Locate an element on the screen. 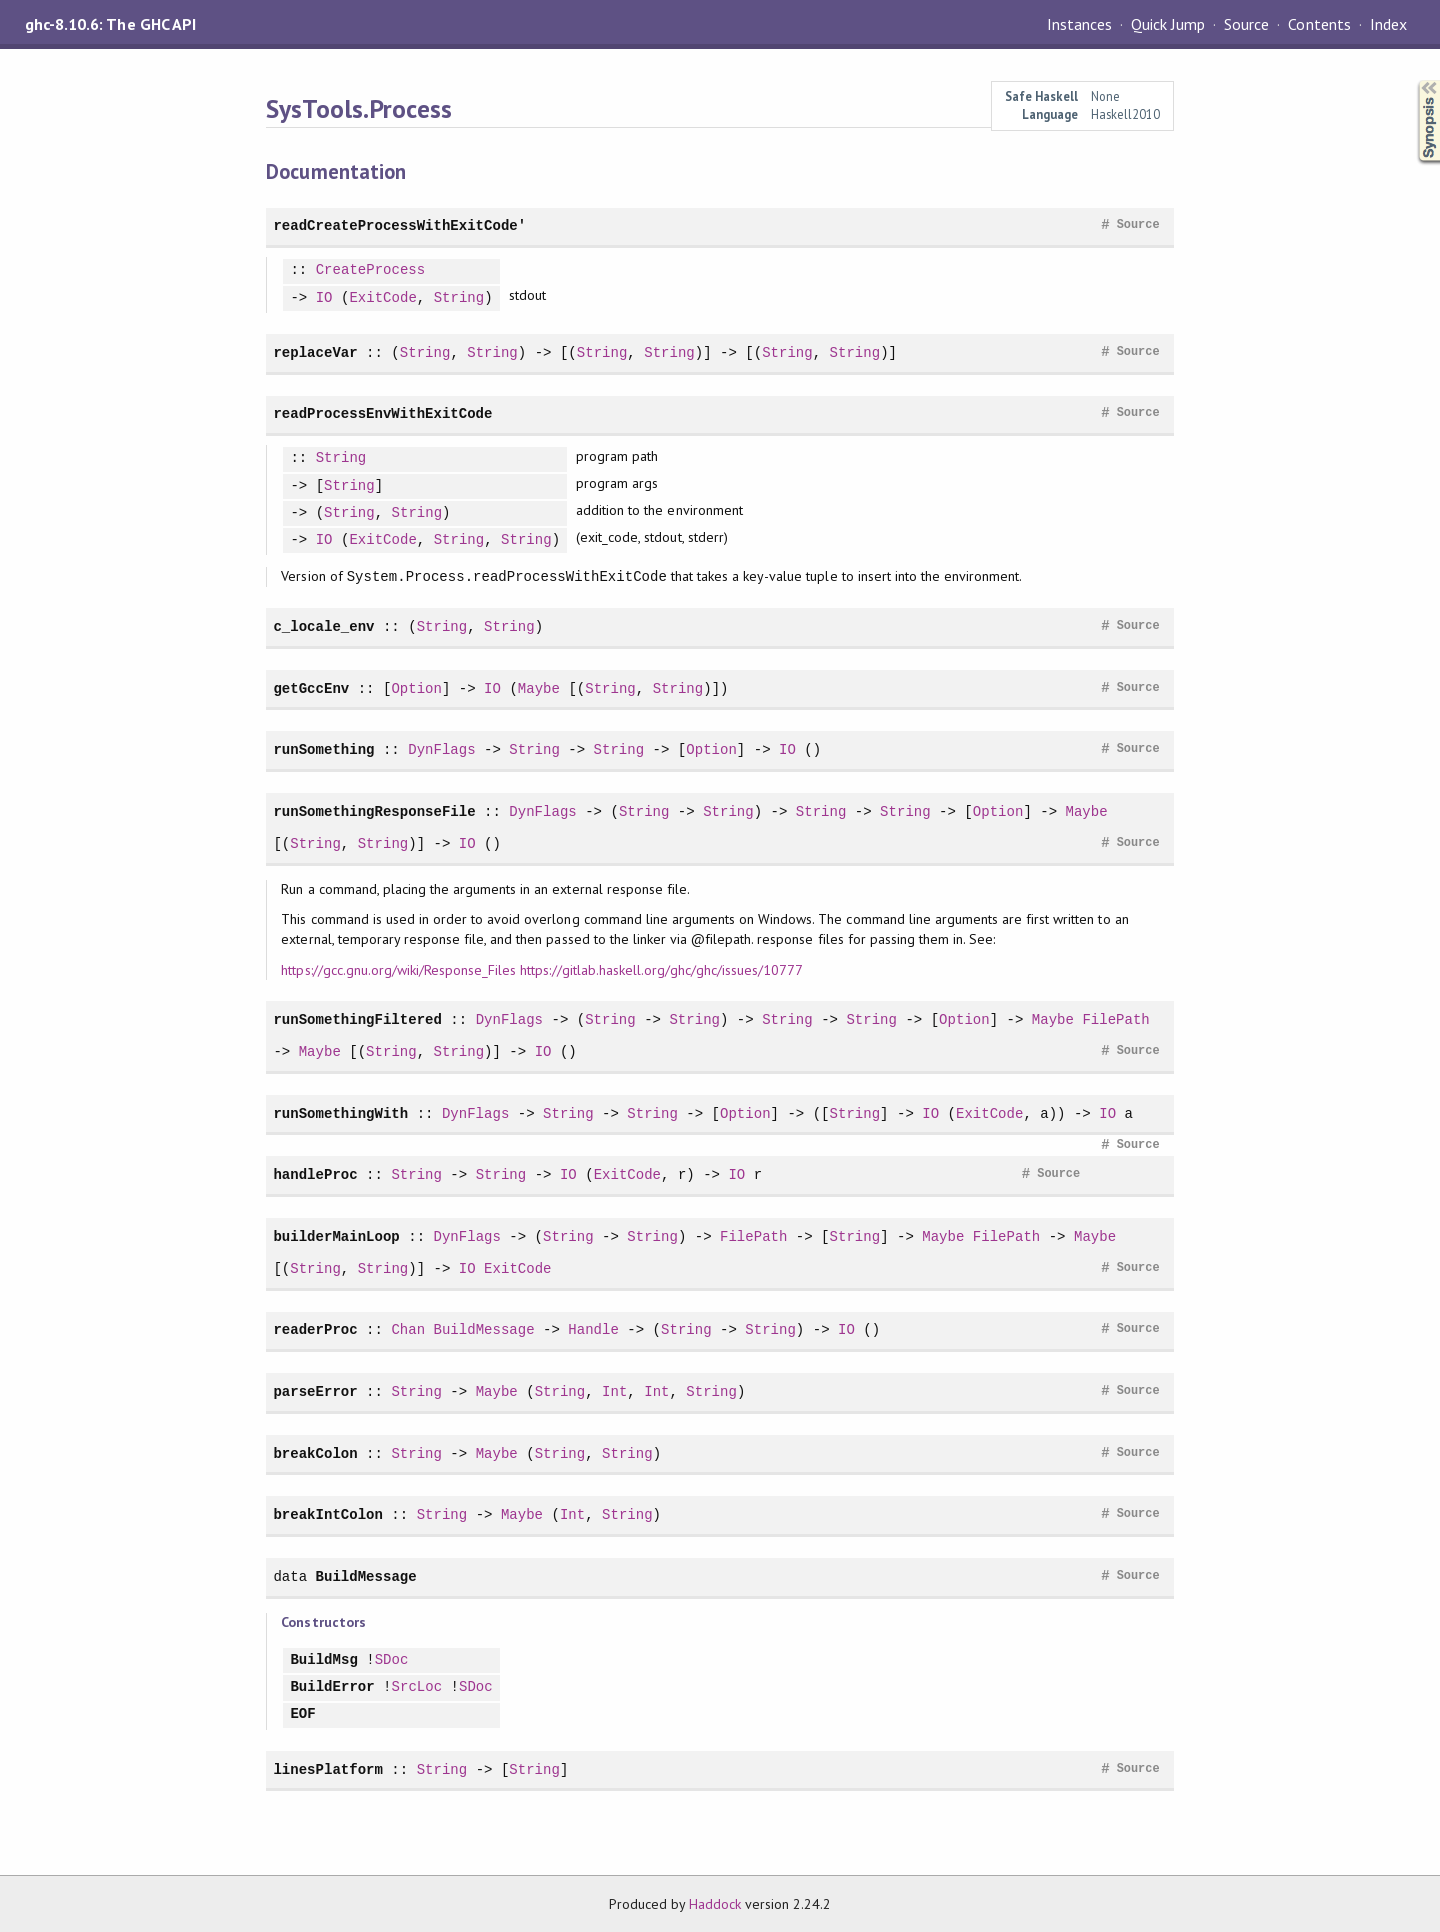  breakIntColon is located at coordinates (328, 1514).